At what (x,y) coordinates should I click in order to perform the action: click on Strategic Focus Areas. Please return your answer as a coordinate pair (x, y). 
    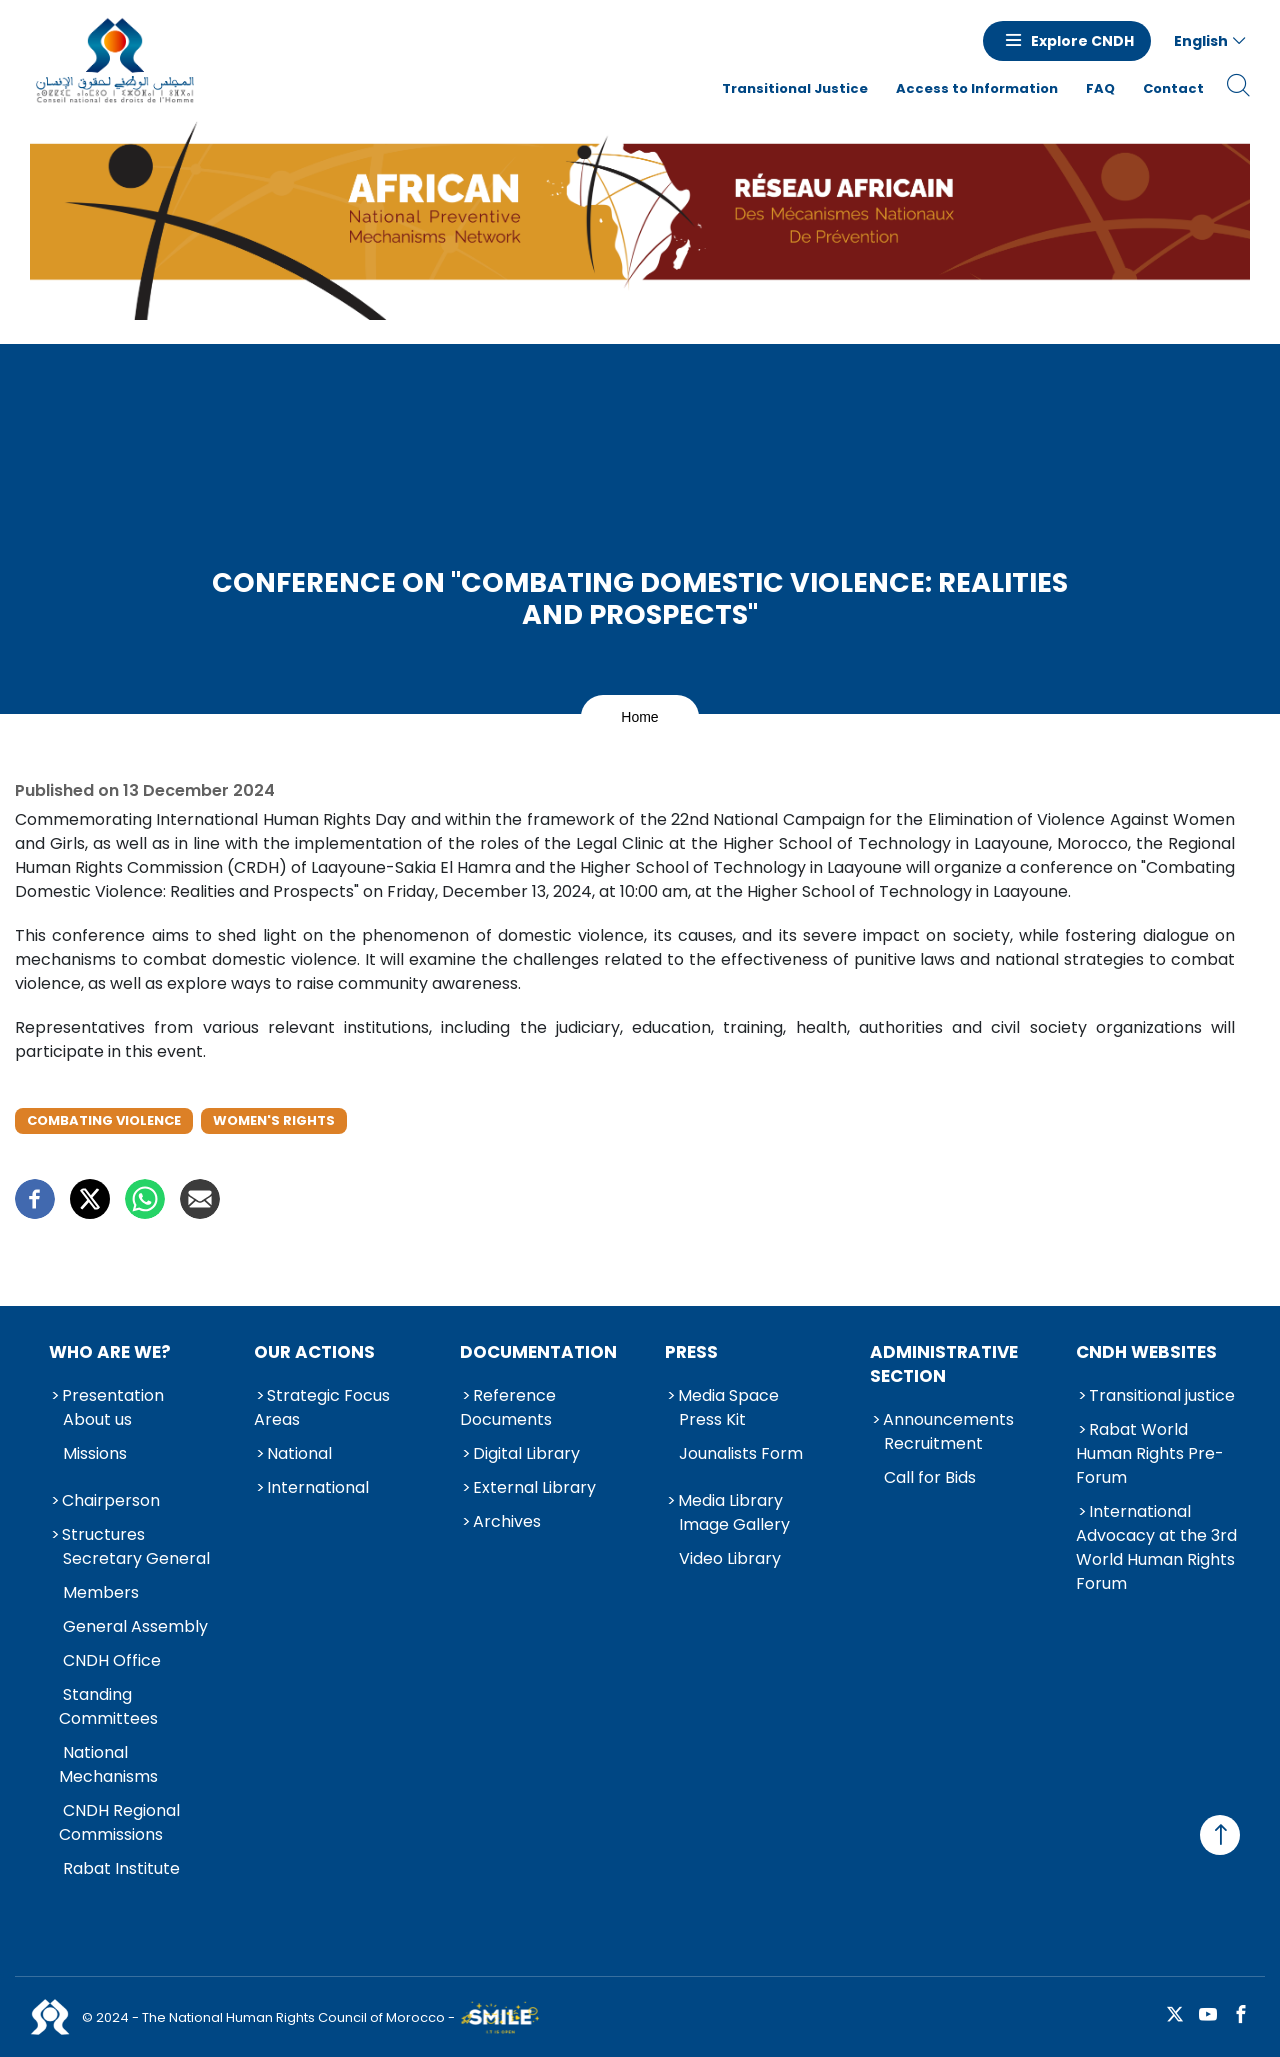
    Looking at the image, I should click on (322, 1407).